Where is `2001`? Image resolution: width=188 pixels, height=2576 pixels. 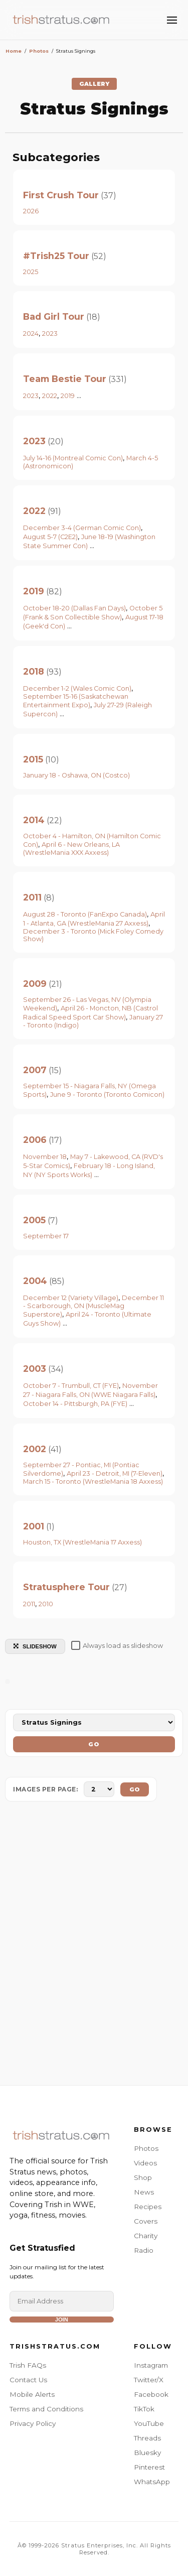 2001 is located at coordinates (33, 1526).